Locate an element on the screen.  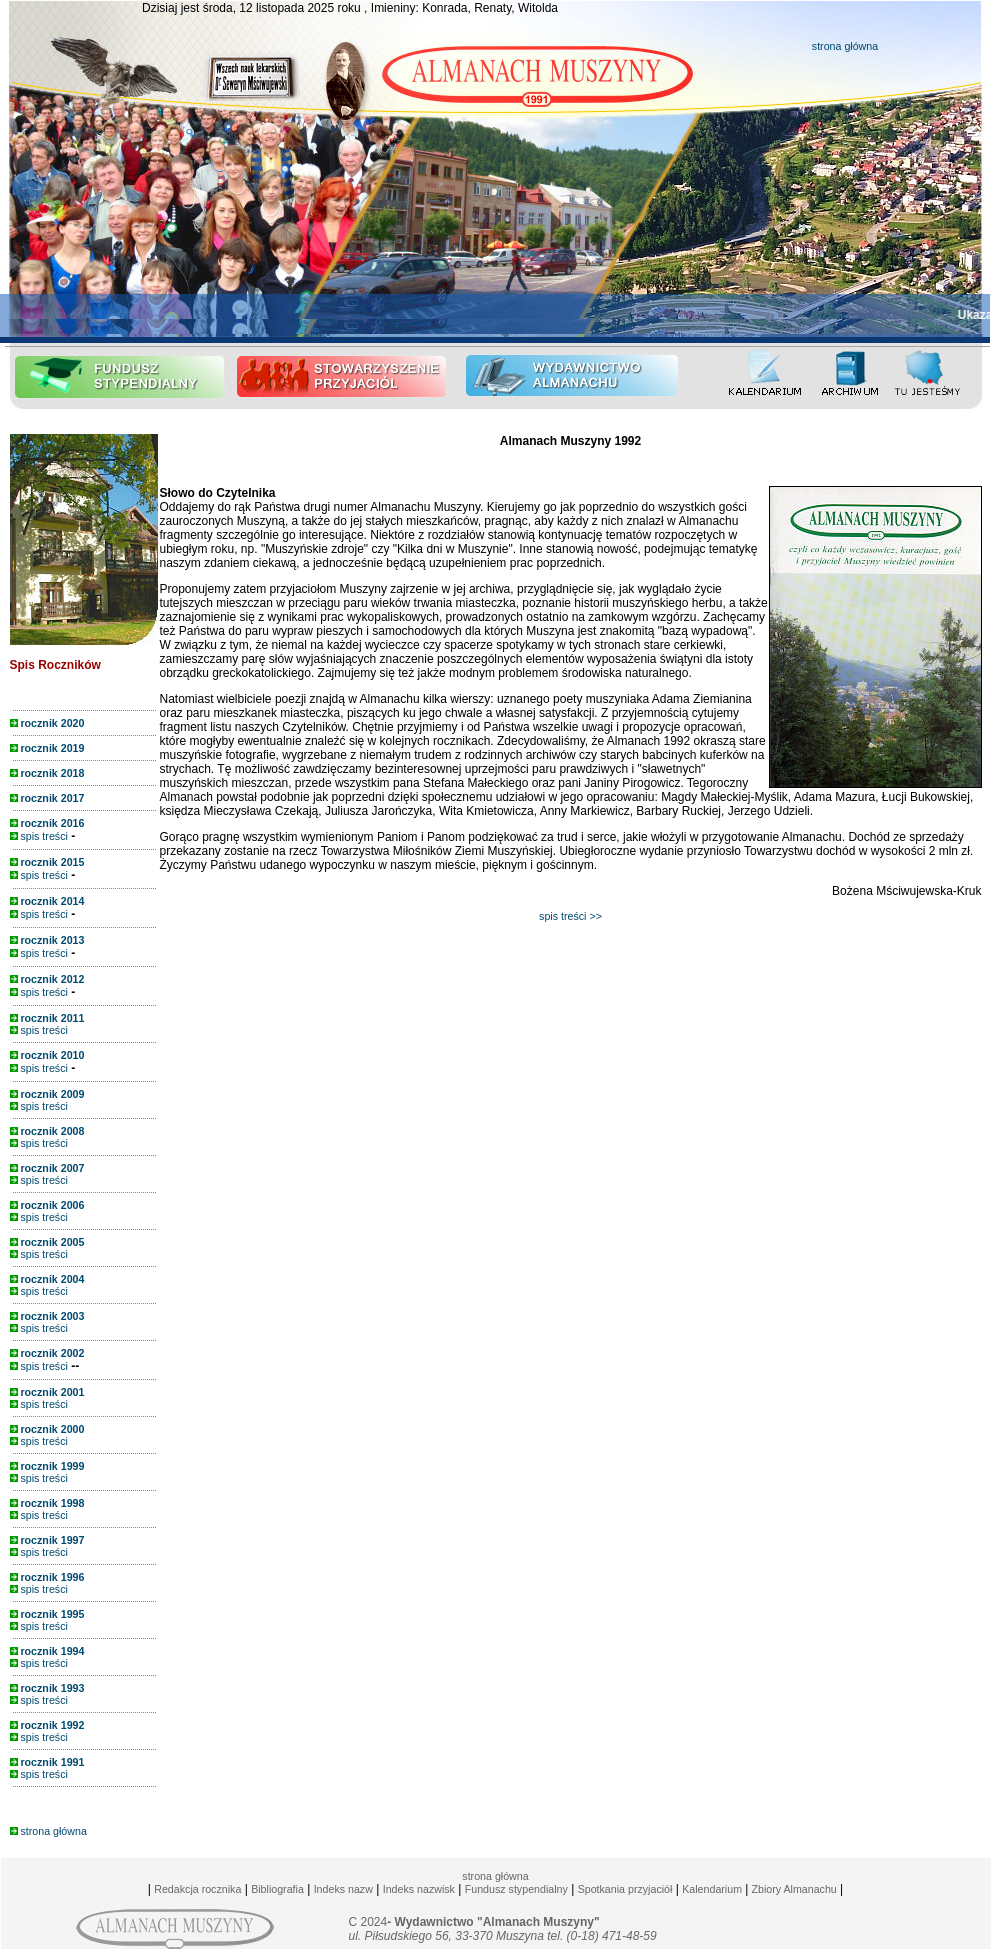
Fundusz stypendialny is located at coordinates (516, 1889).